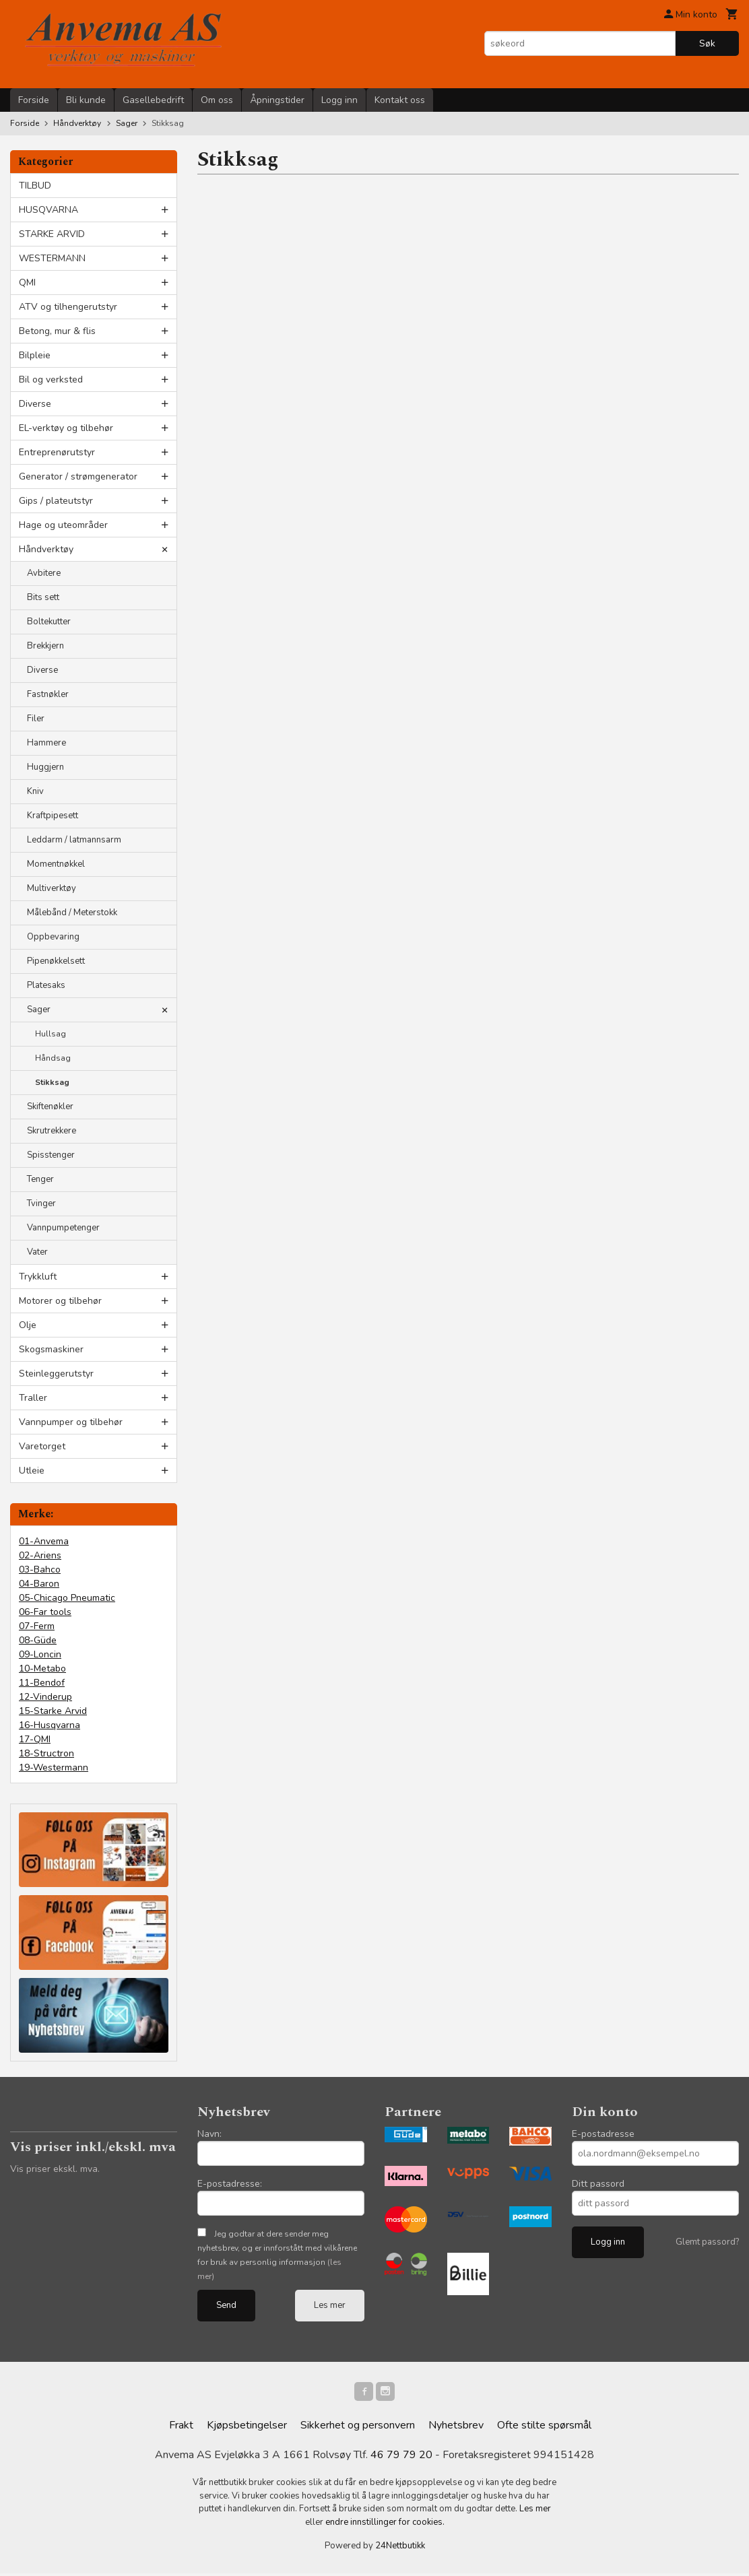 This screenshot has width=749, height=2576. What do you see at coordinates (42, 1682) in the screenshot?
I see `11-Bendof` at bounding box center [42, 1682].